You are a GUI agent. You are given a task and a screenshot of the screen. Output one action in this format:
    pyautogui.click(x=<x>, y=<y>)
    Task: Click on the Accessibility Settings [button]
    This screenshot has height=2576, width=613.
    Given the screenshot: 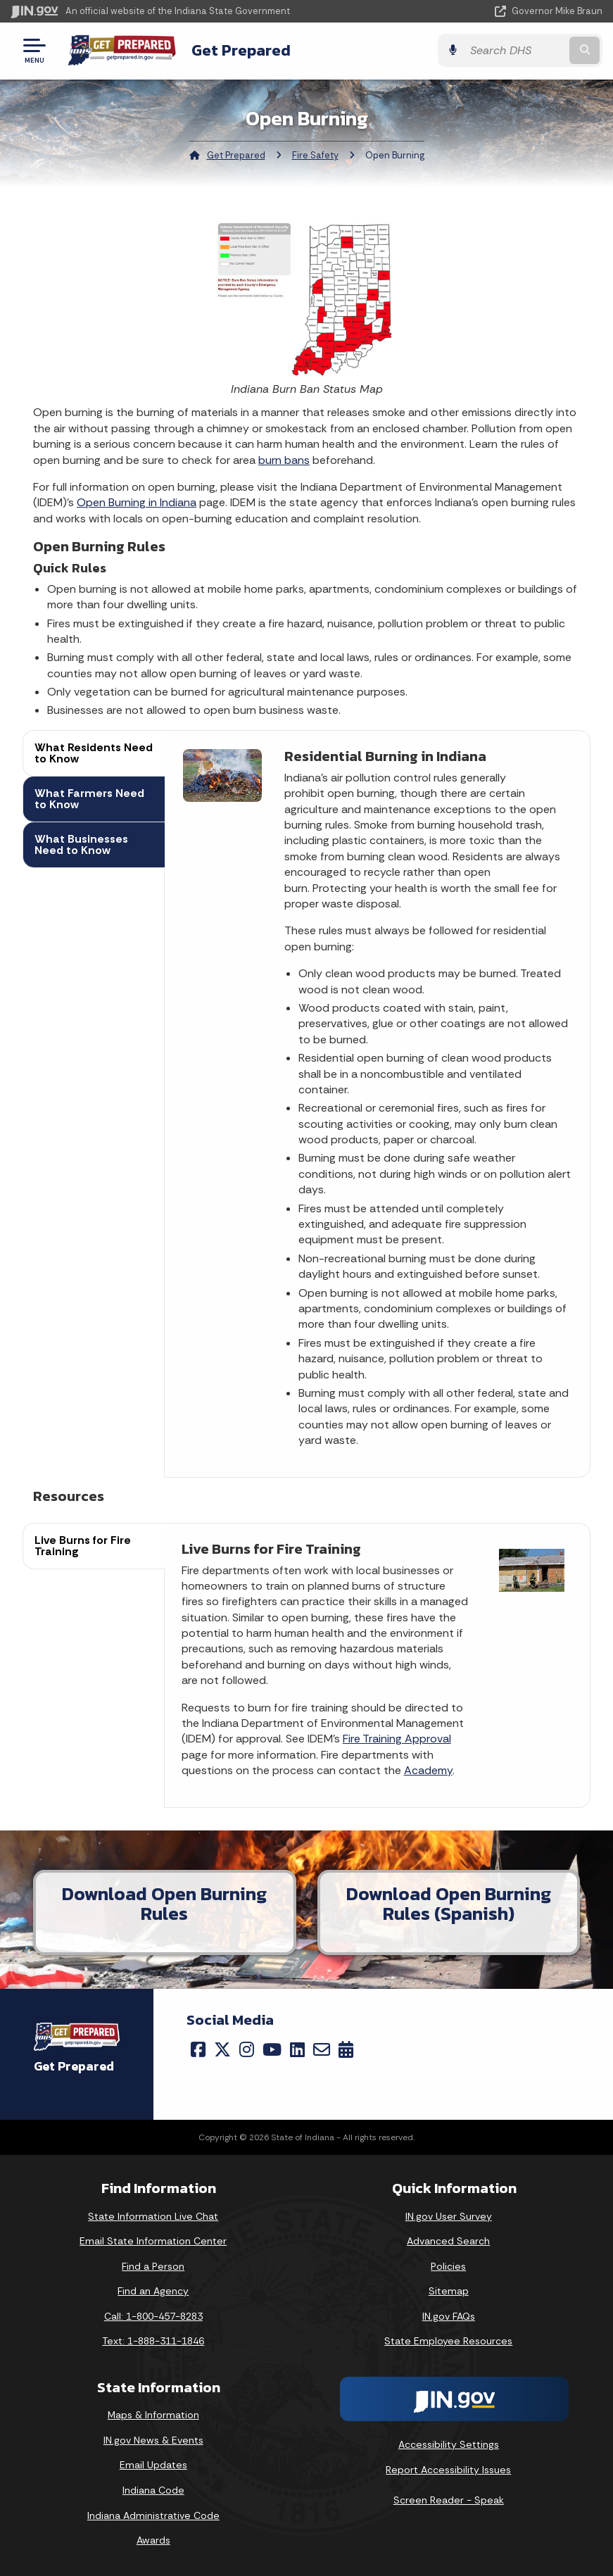 What is the action you would take?
    pyautogui.click(x=448, y=2444)
    